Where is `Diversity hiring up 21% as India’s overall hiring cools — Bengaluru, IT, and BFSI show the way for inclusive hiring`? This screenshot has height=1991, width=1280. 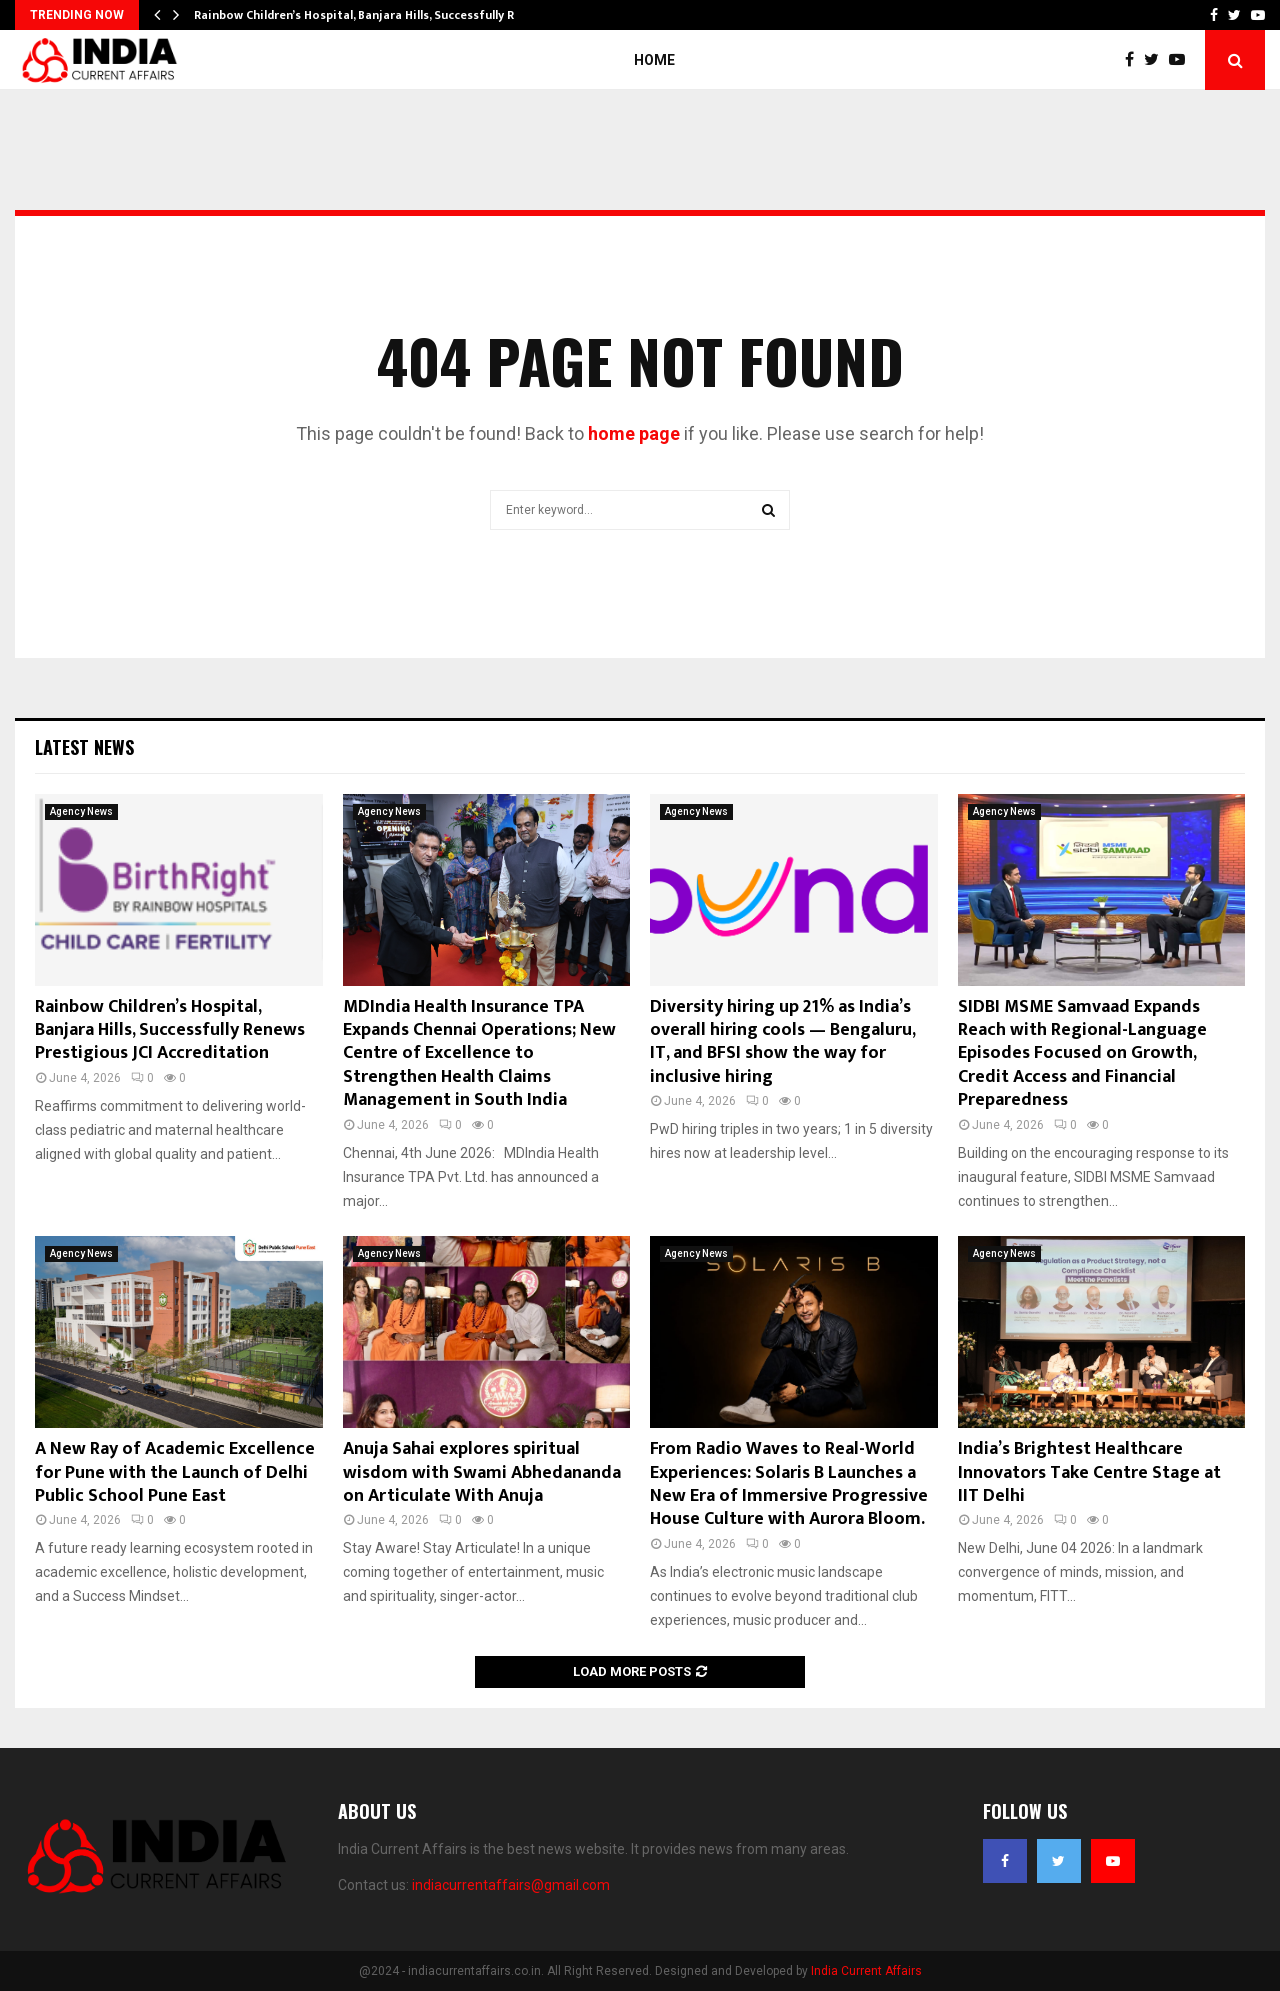 Diversity hiring up 21% as India’s overall hiring cools — Bengaluru, IT, and BFSI show the way for inclusive hiring is located at coordinates (782, 1042).